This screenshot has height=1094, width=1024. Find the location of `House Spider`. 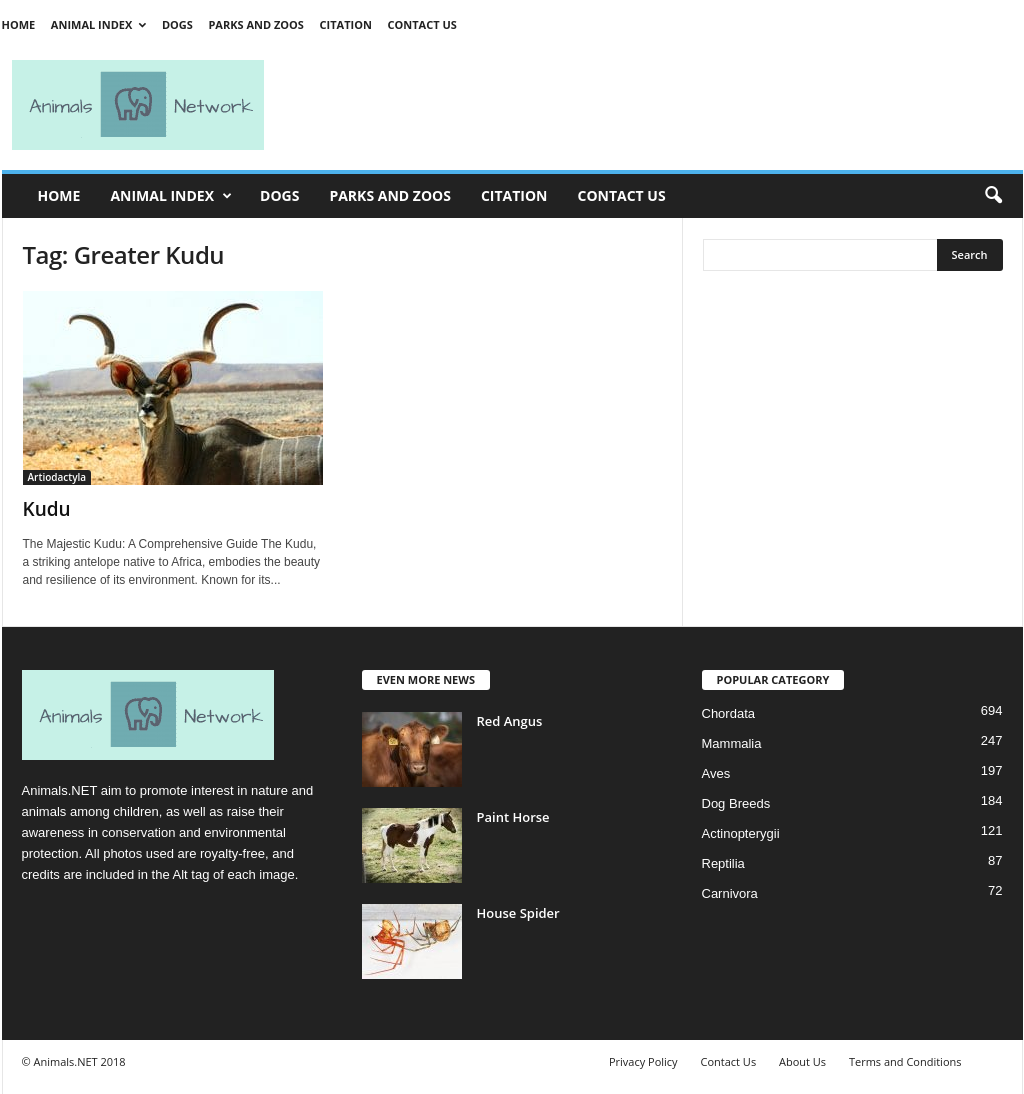

House Spider is located at coordinates (518, 913).